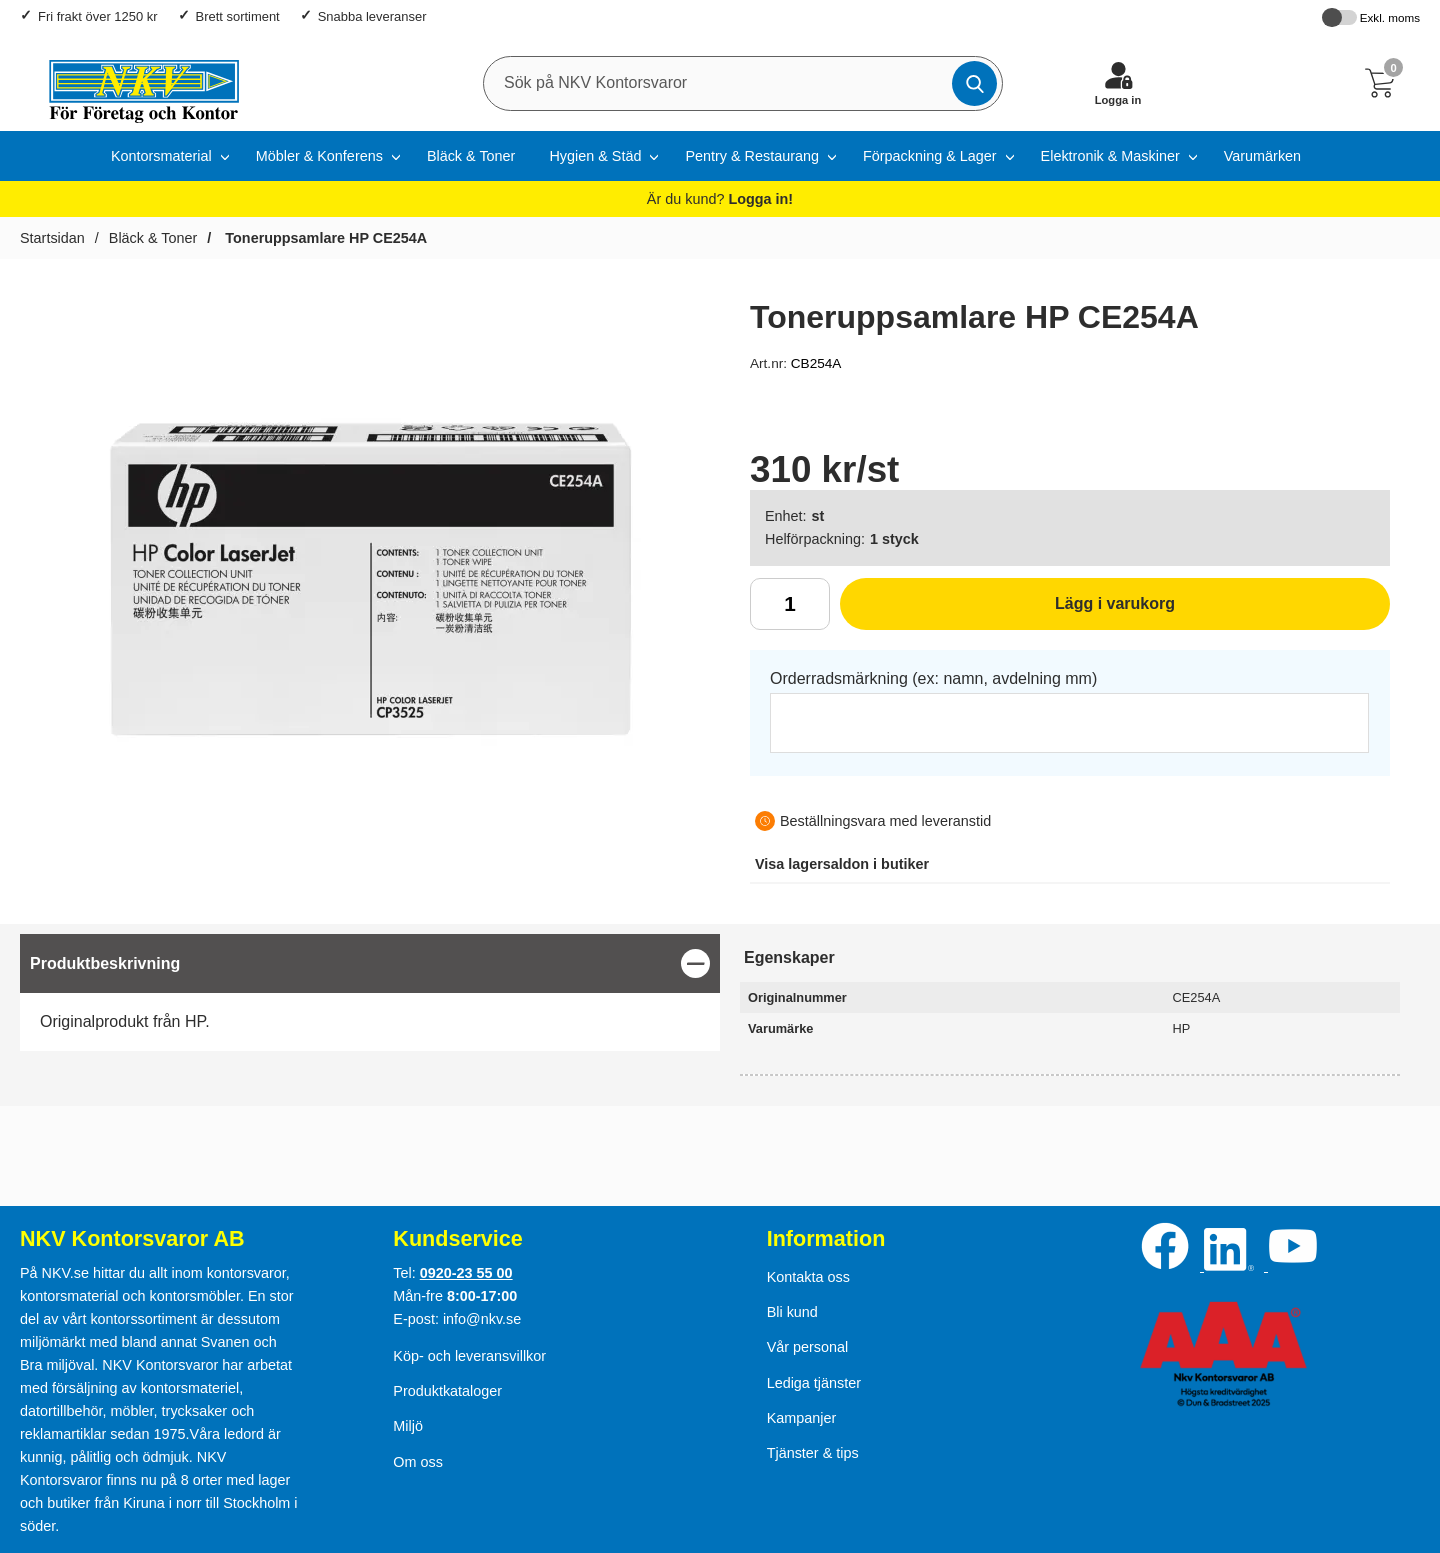  I want to click on Hygien & Städ, so click(595, 156).